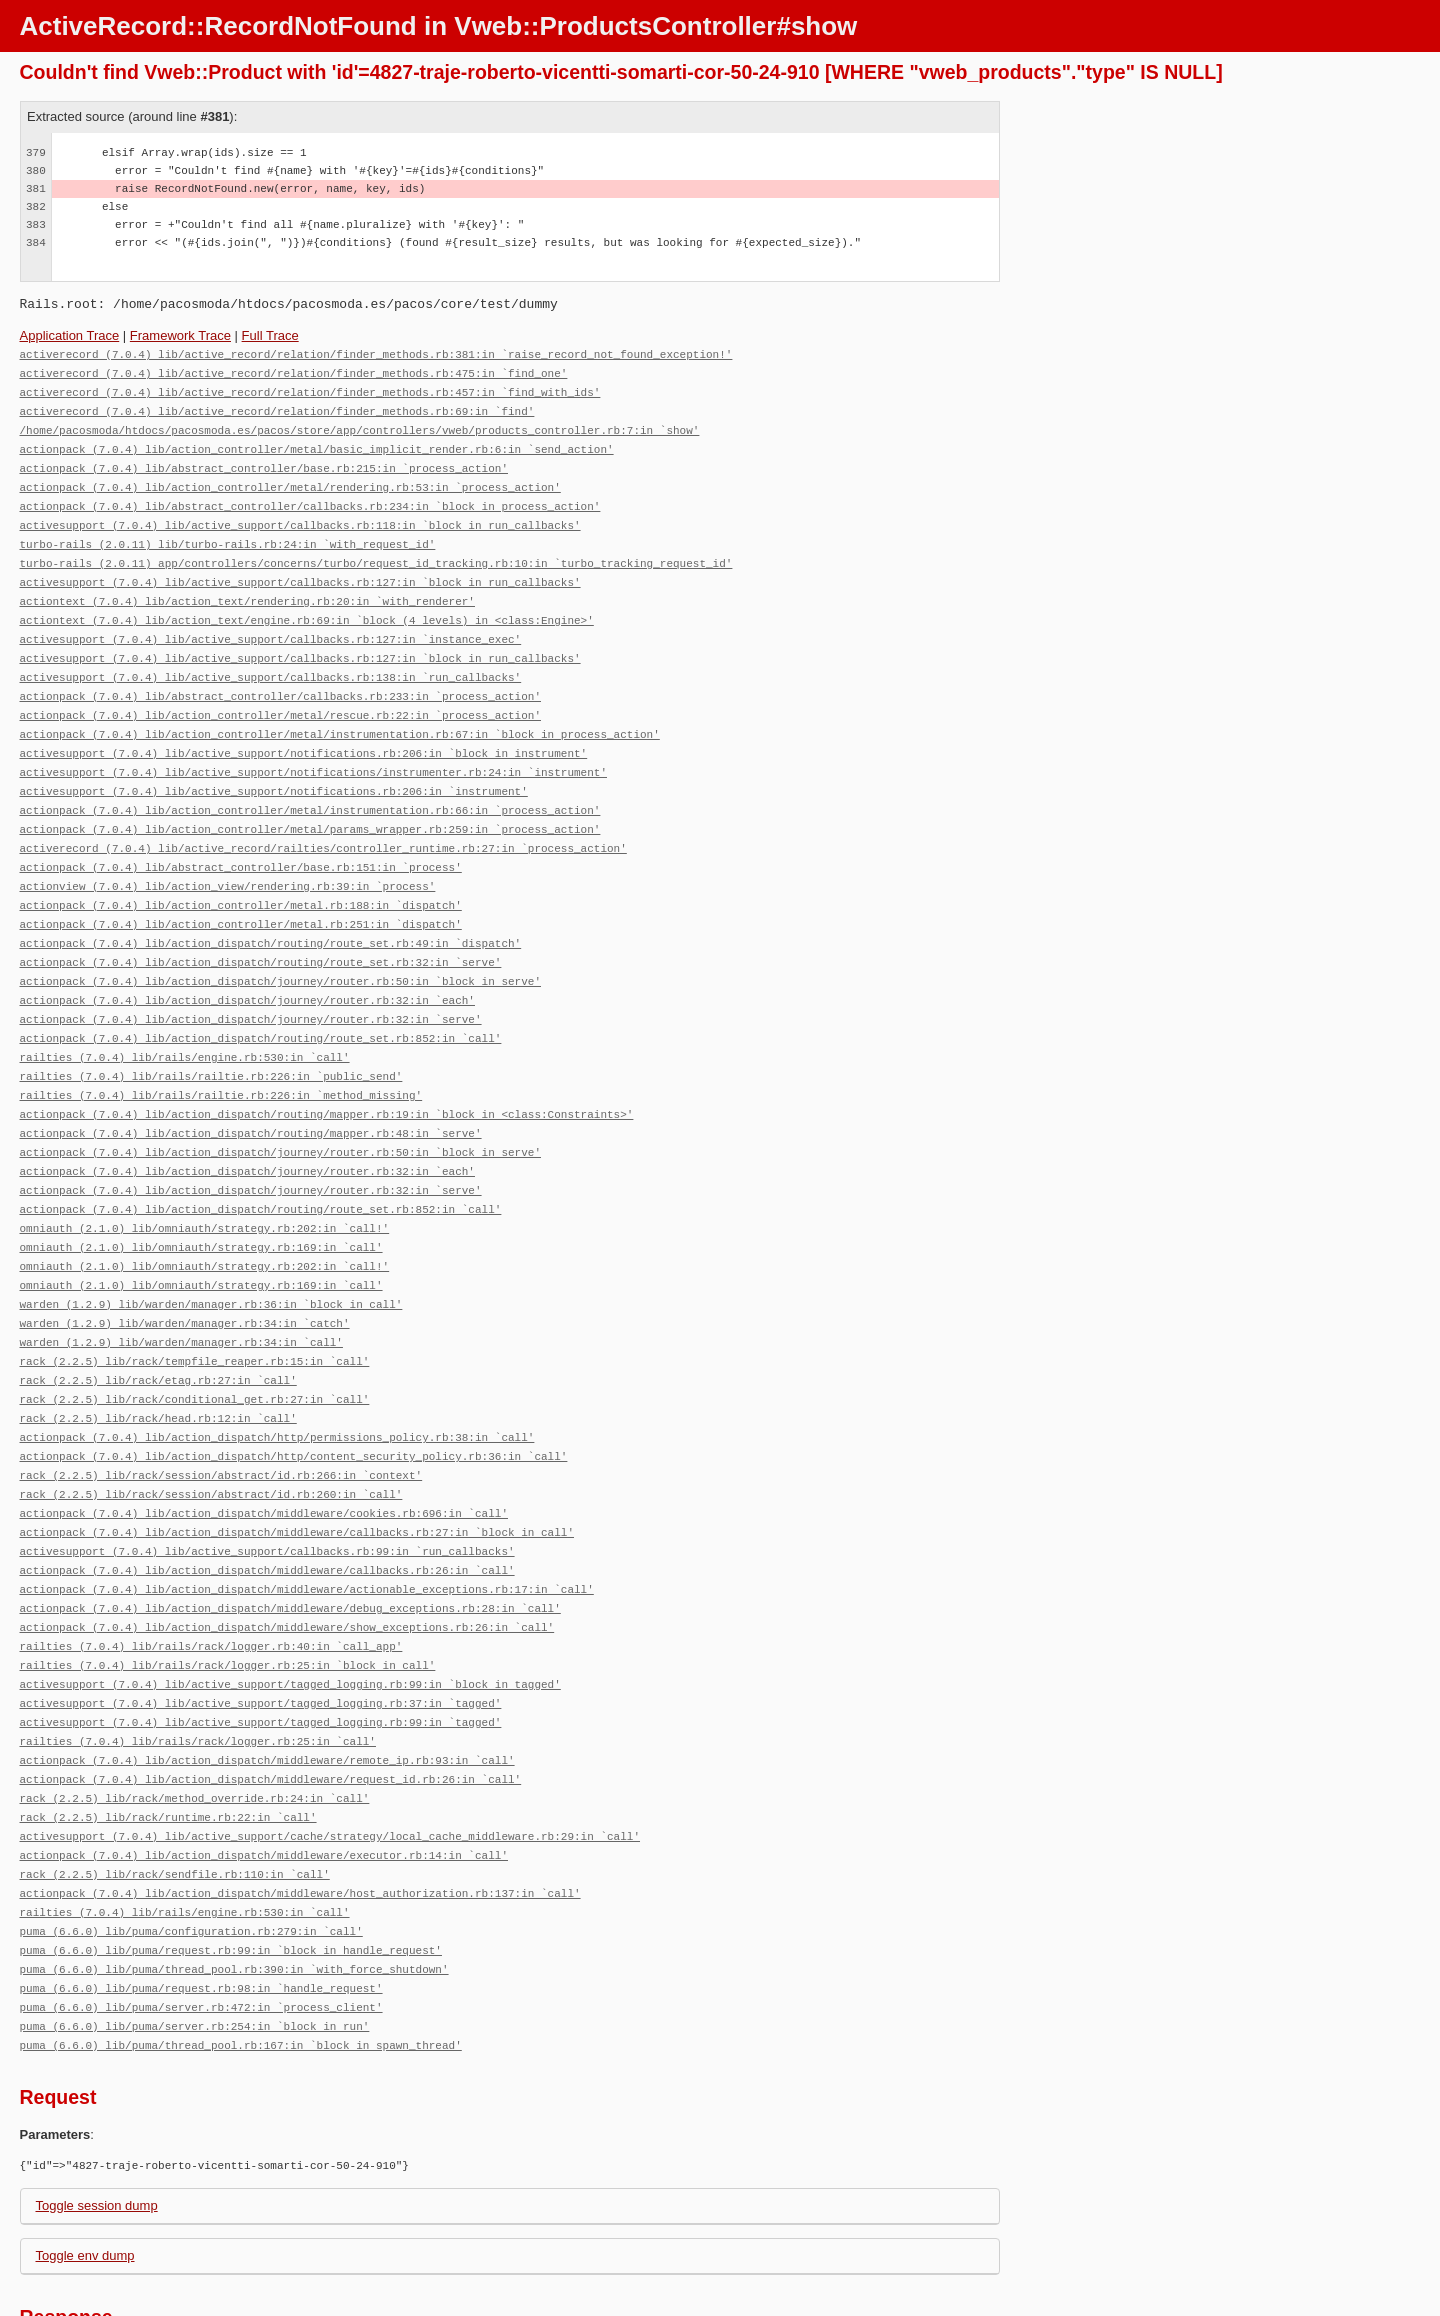 This screenshot has width=1440, height=2316. What do you see at coordinates (267, 1487) in the screenshot?
I see `activesupport (7.0.4) lib/active_support/callbacks.rb:99:in `run_callbacks'` at bounding box center [267, 1487].